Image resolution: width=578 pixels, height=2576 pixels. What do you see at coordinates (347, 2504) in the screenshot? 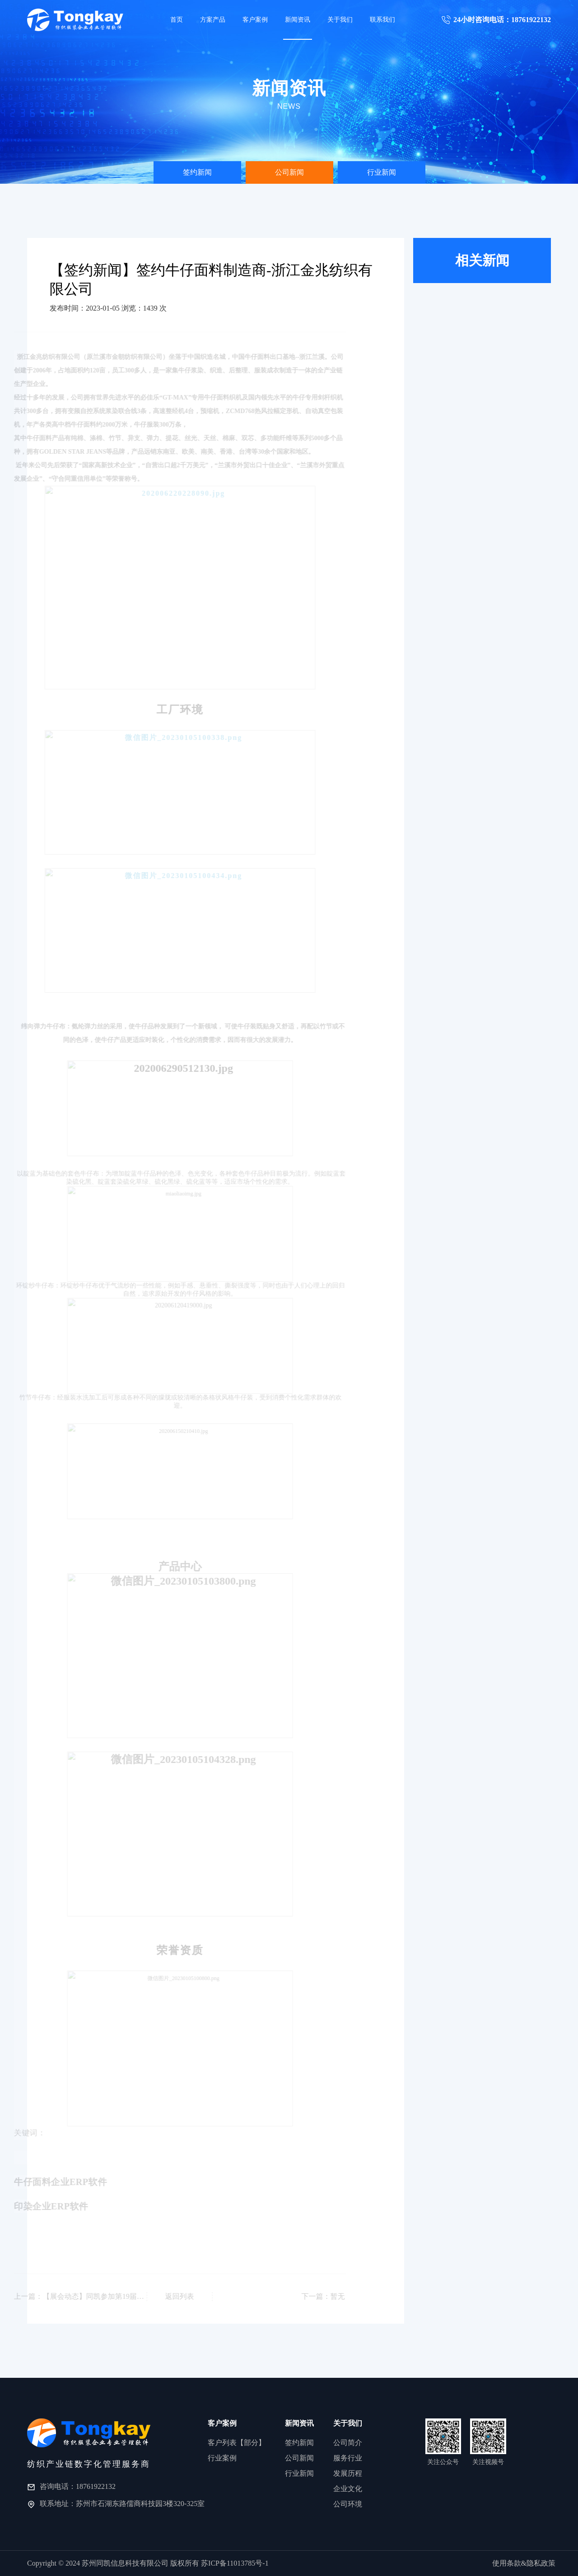
I see `公司环境` at bounding box center [347, 2504].